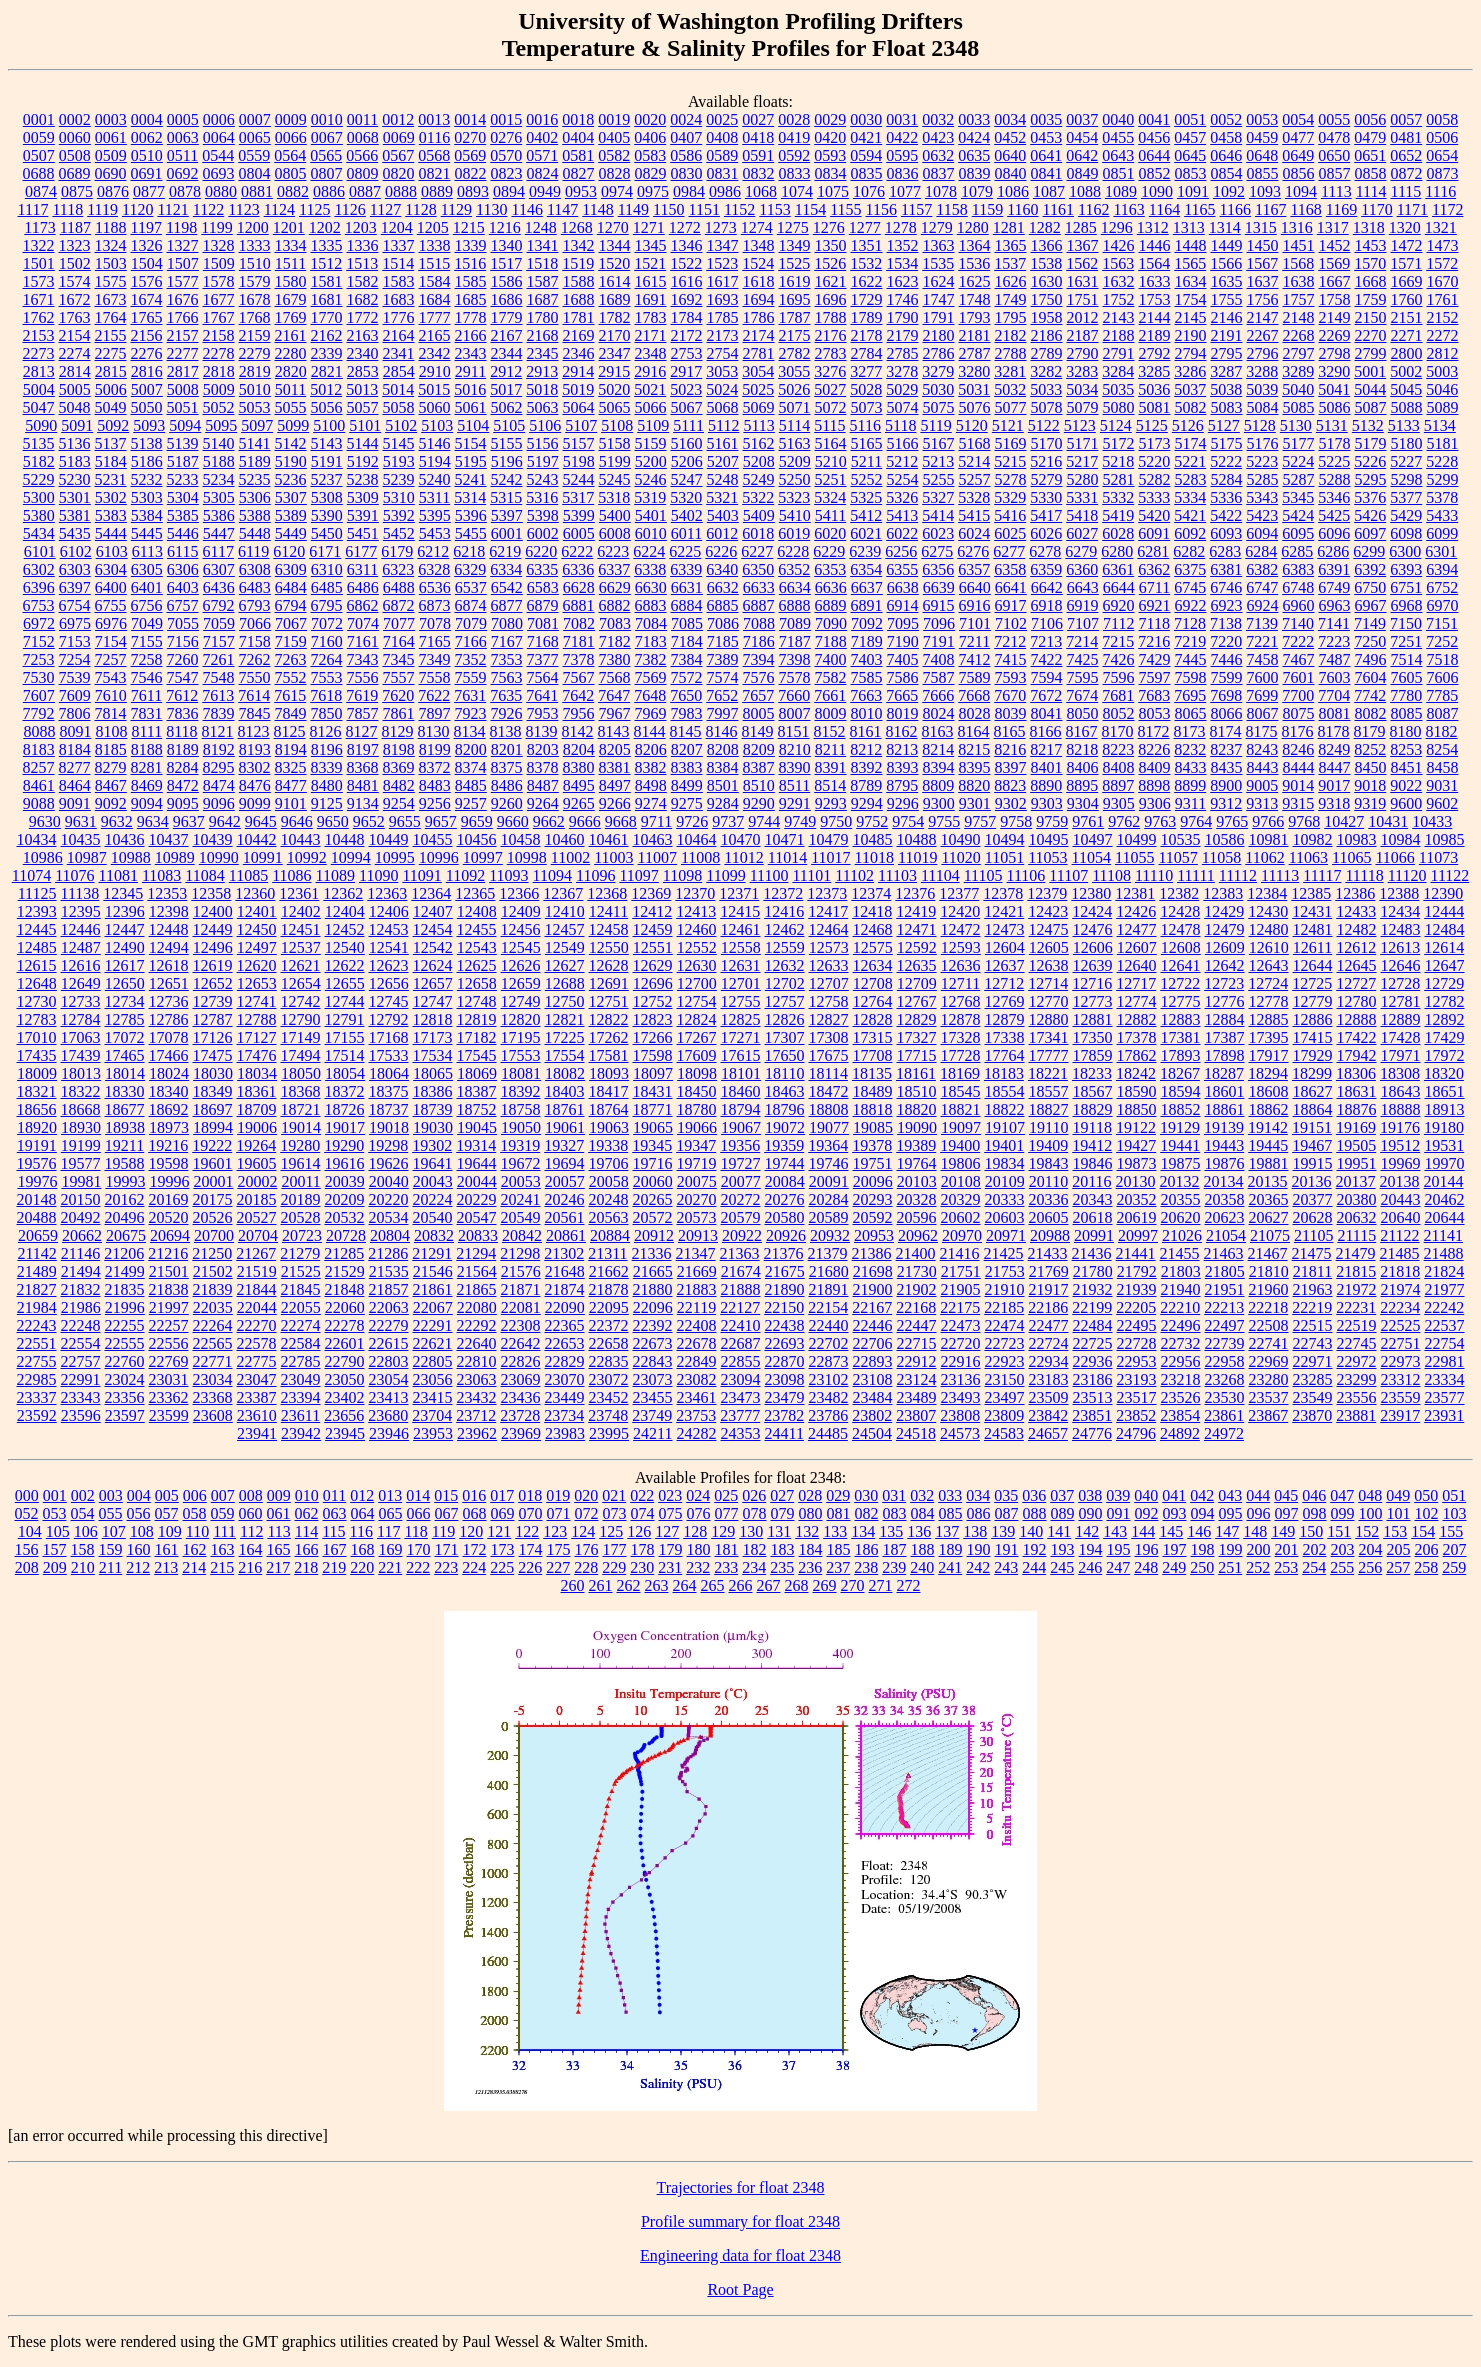  What do you see at coordinates (1261, 551) in the screenshot?
I see `6284` at bounding box center [1261, 551].